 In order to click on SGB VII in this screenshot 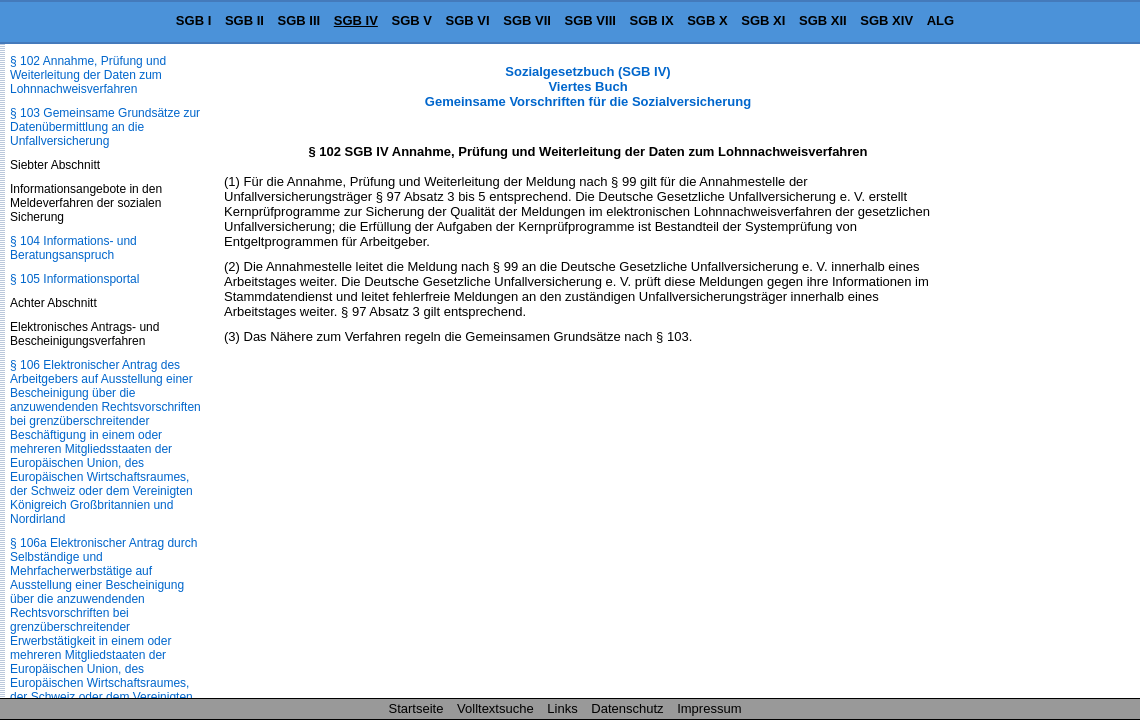, I will do `click(527, 20)`.